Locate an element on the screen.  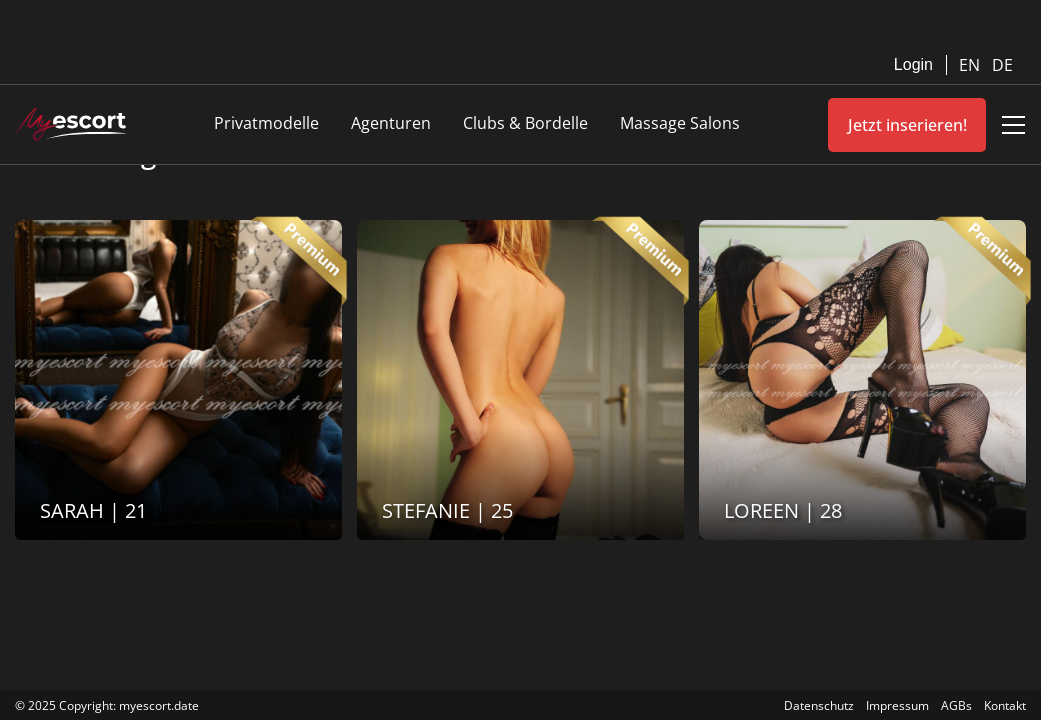
Privatmodelle is located at coordinates (266, 123).